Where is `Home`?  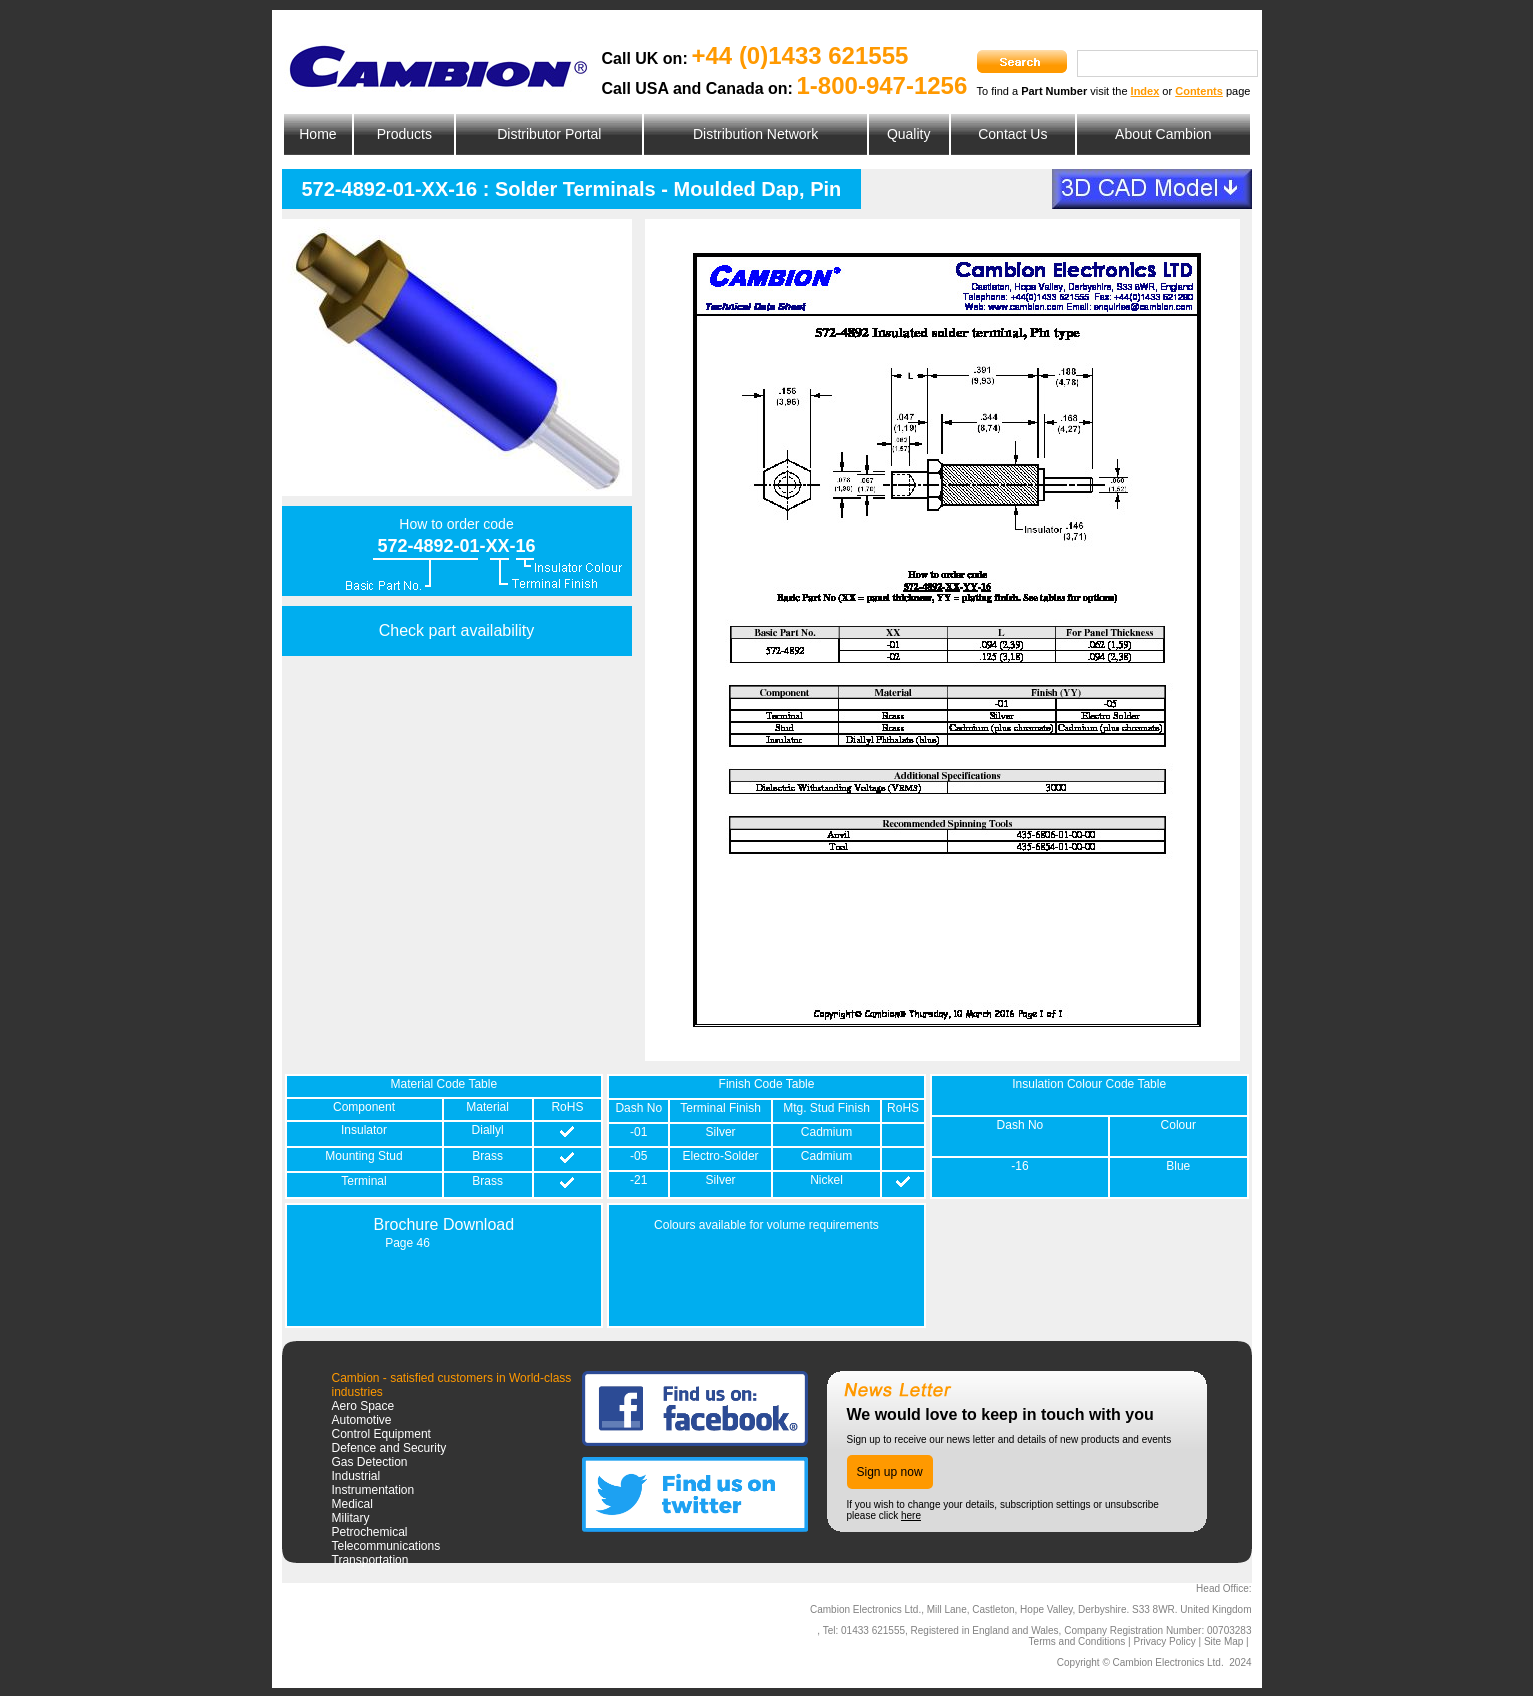 Home is located at coordinates (317, 134).